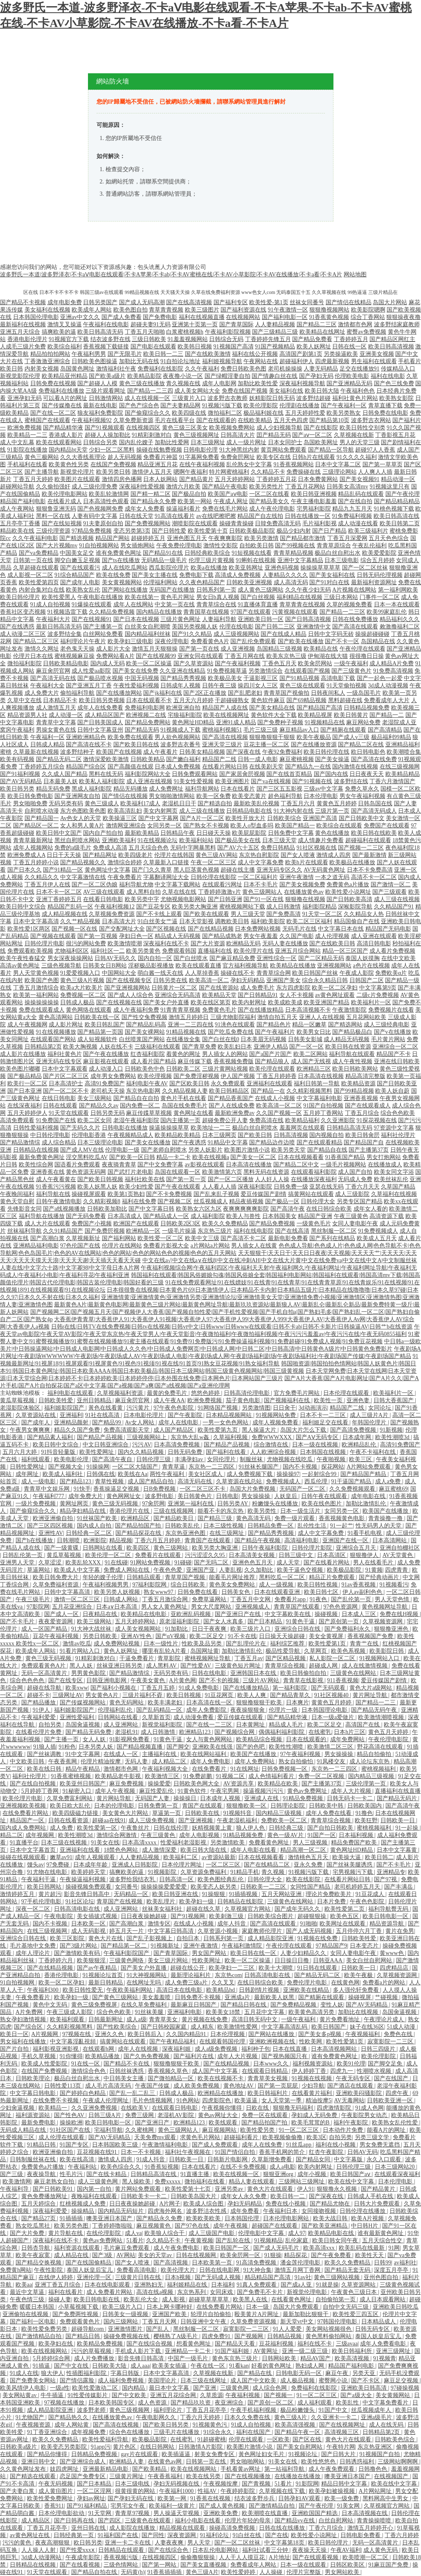 This screenshot has width=421, height=2576. Describe the element at coordinates (343, 413) in the screenshot. I see `欧美另类熟女` at that location.